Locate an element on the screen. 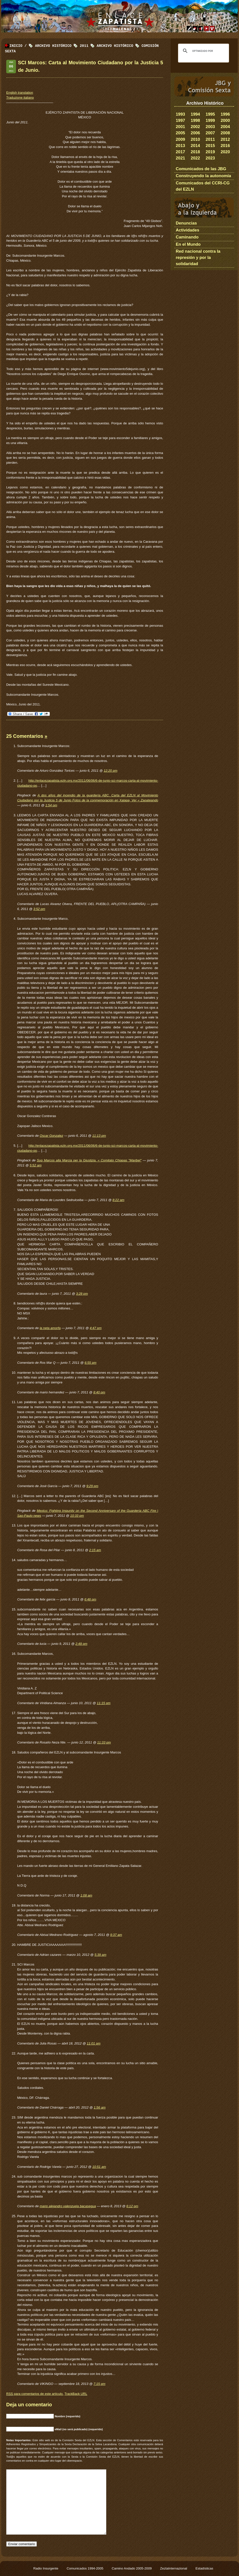 The height and width of the screenshot is (2576, 239). 9:37 am is located at coordinates (116, 1935).